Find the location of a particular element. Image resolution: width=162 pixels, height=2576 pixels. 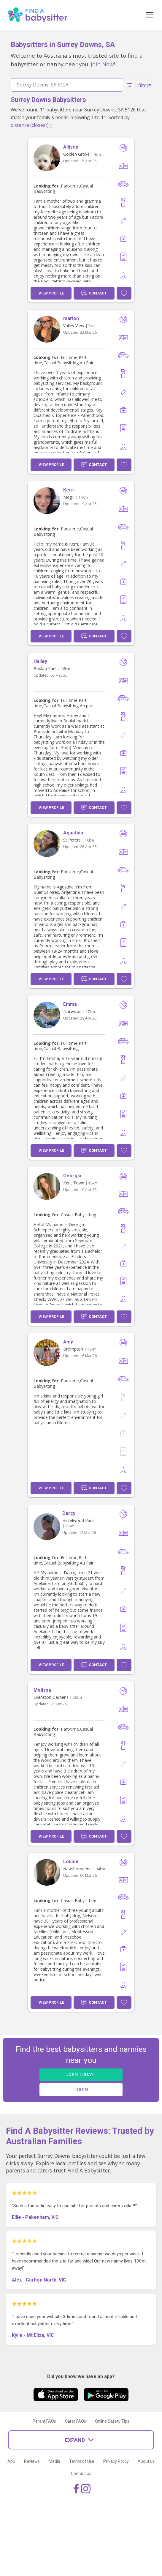

View Profile is located at coordinates (51, 293).